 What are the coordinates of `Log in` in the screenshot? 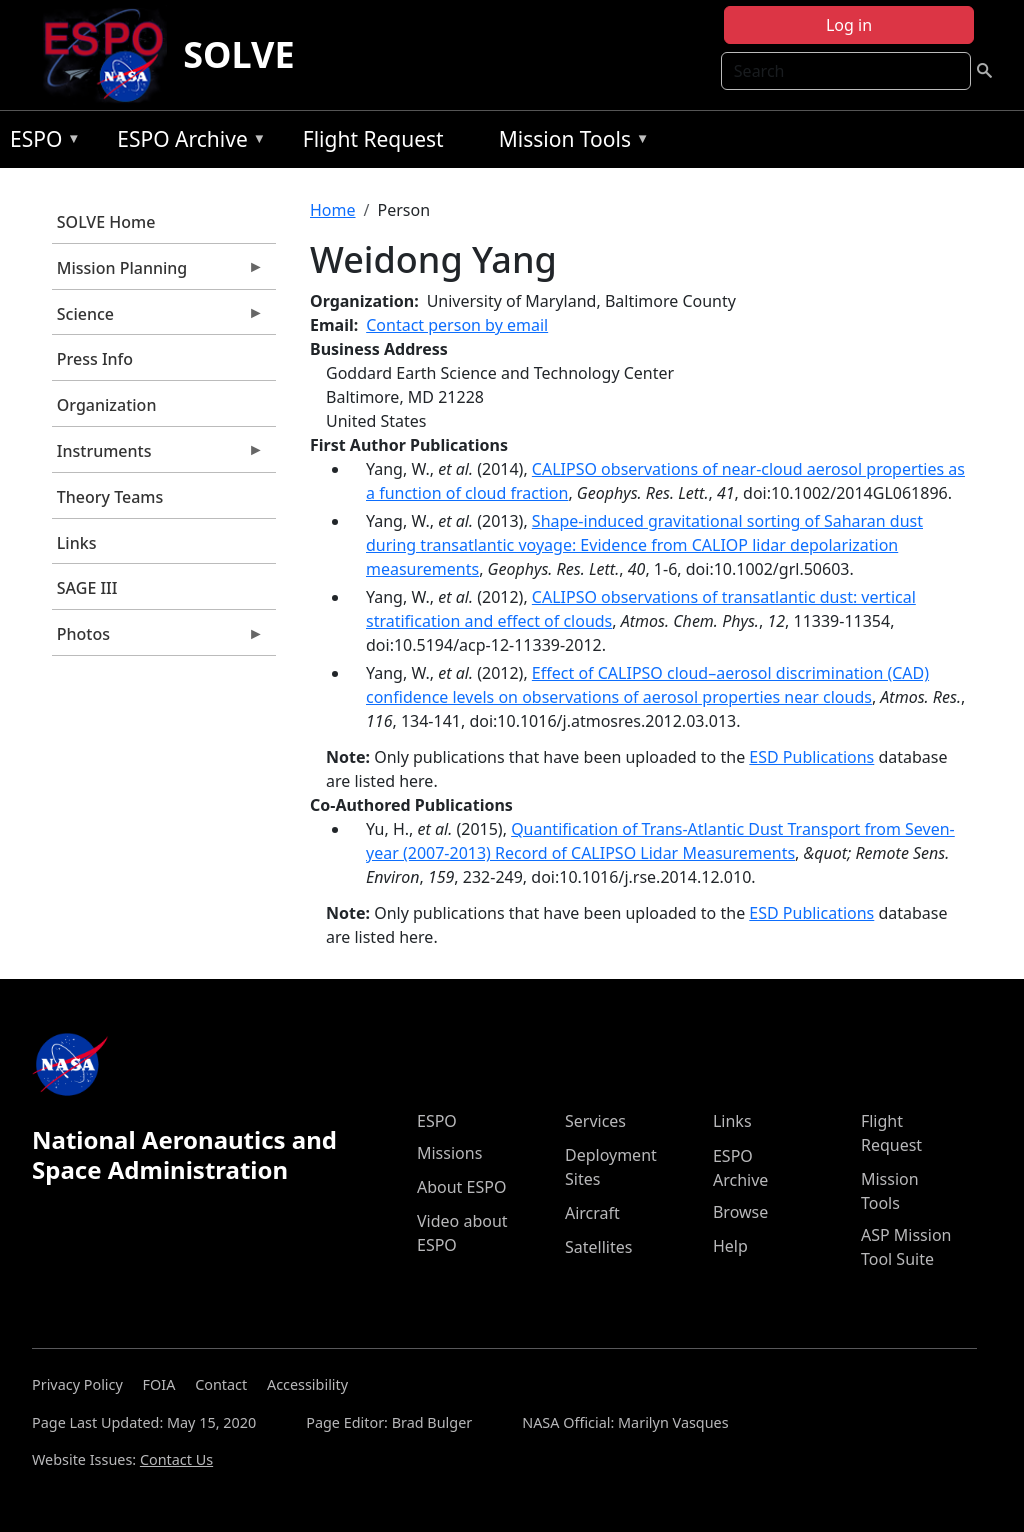 It's located at (849, 25).